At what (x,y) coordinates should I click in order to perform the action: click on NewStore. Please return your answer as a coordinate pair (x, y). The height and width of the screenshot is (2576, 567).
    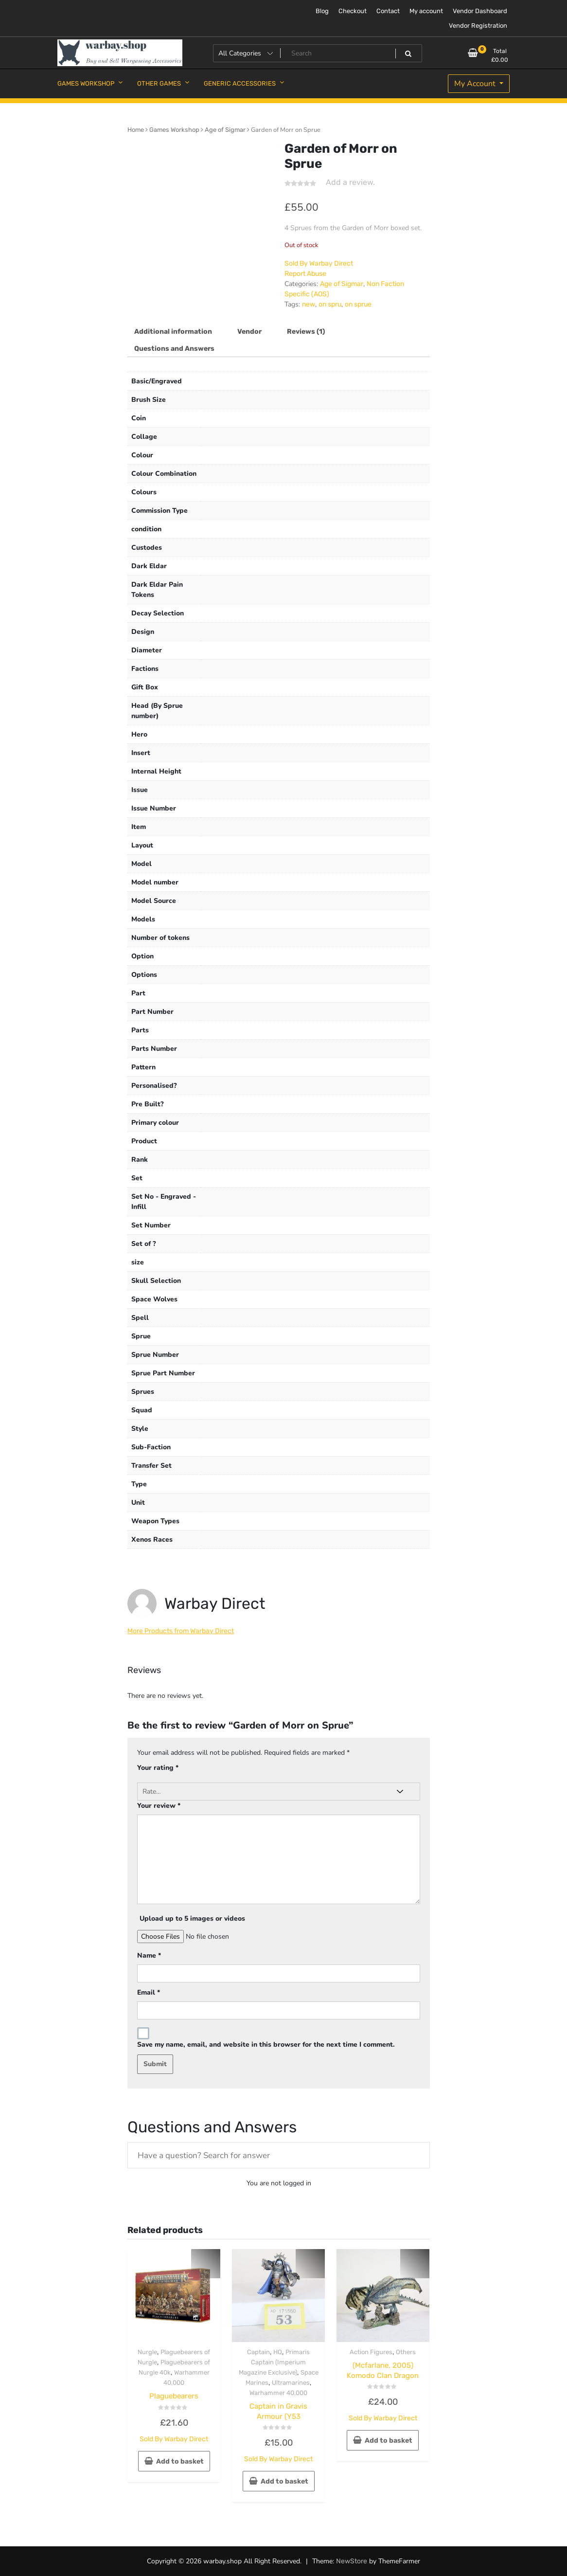
    Looking at the image, I should click on (351, 2561).